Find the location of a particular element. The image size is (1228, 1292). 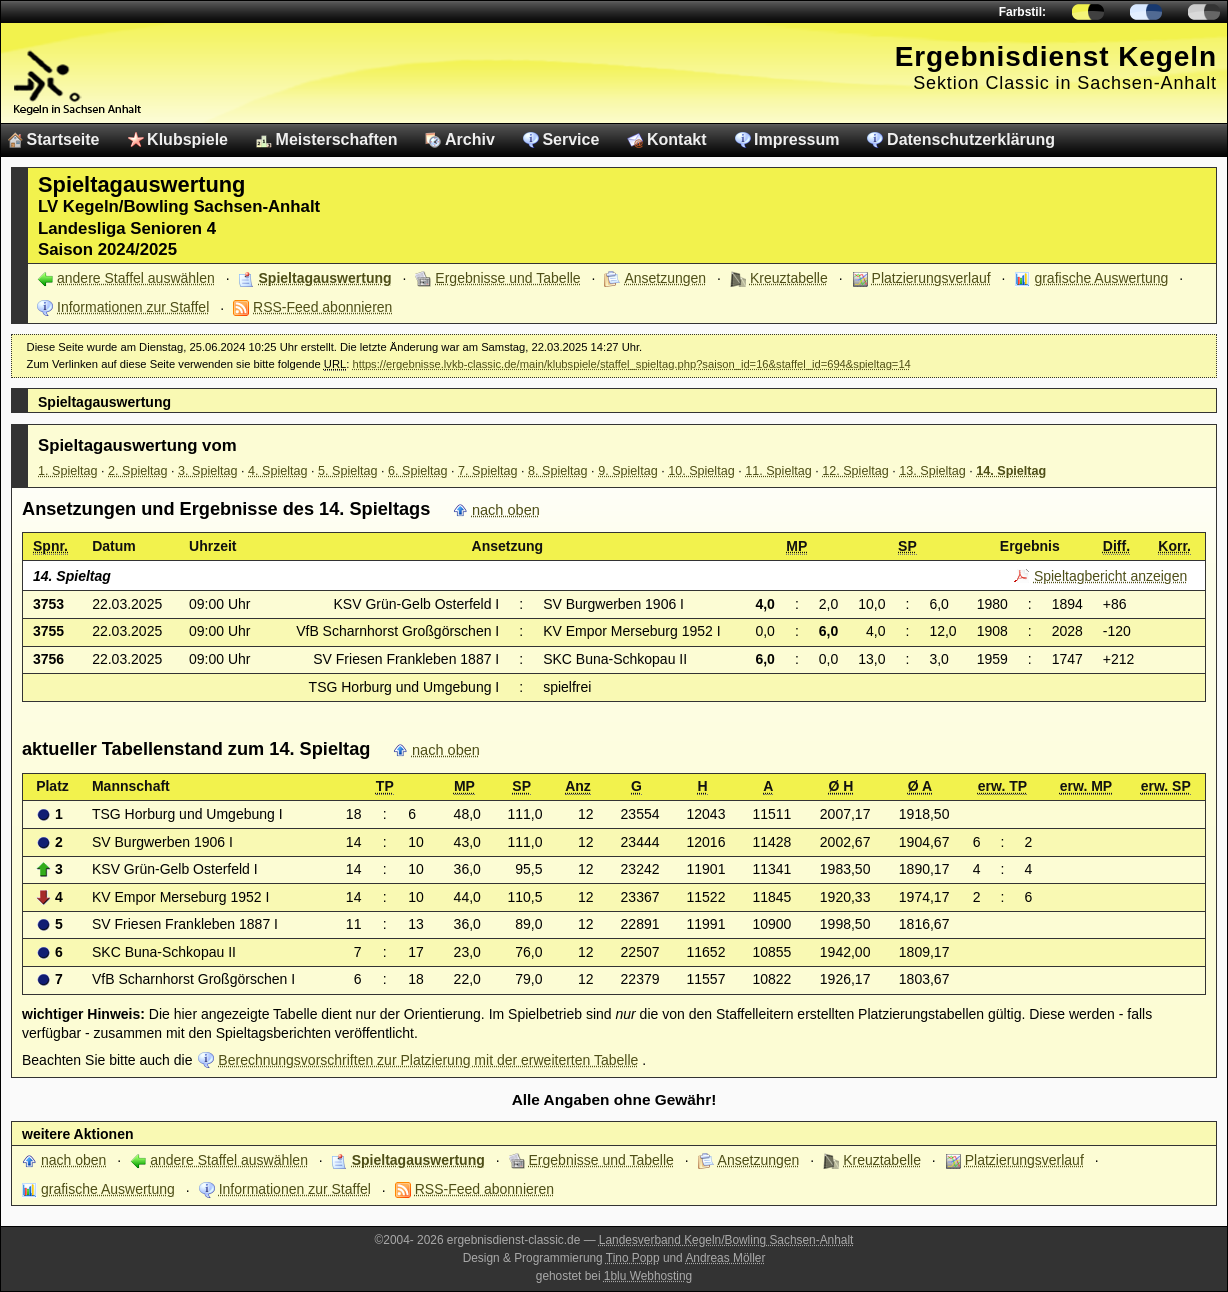

2. Spieltag is located at coordinates (138, 471).